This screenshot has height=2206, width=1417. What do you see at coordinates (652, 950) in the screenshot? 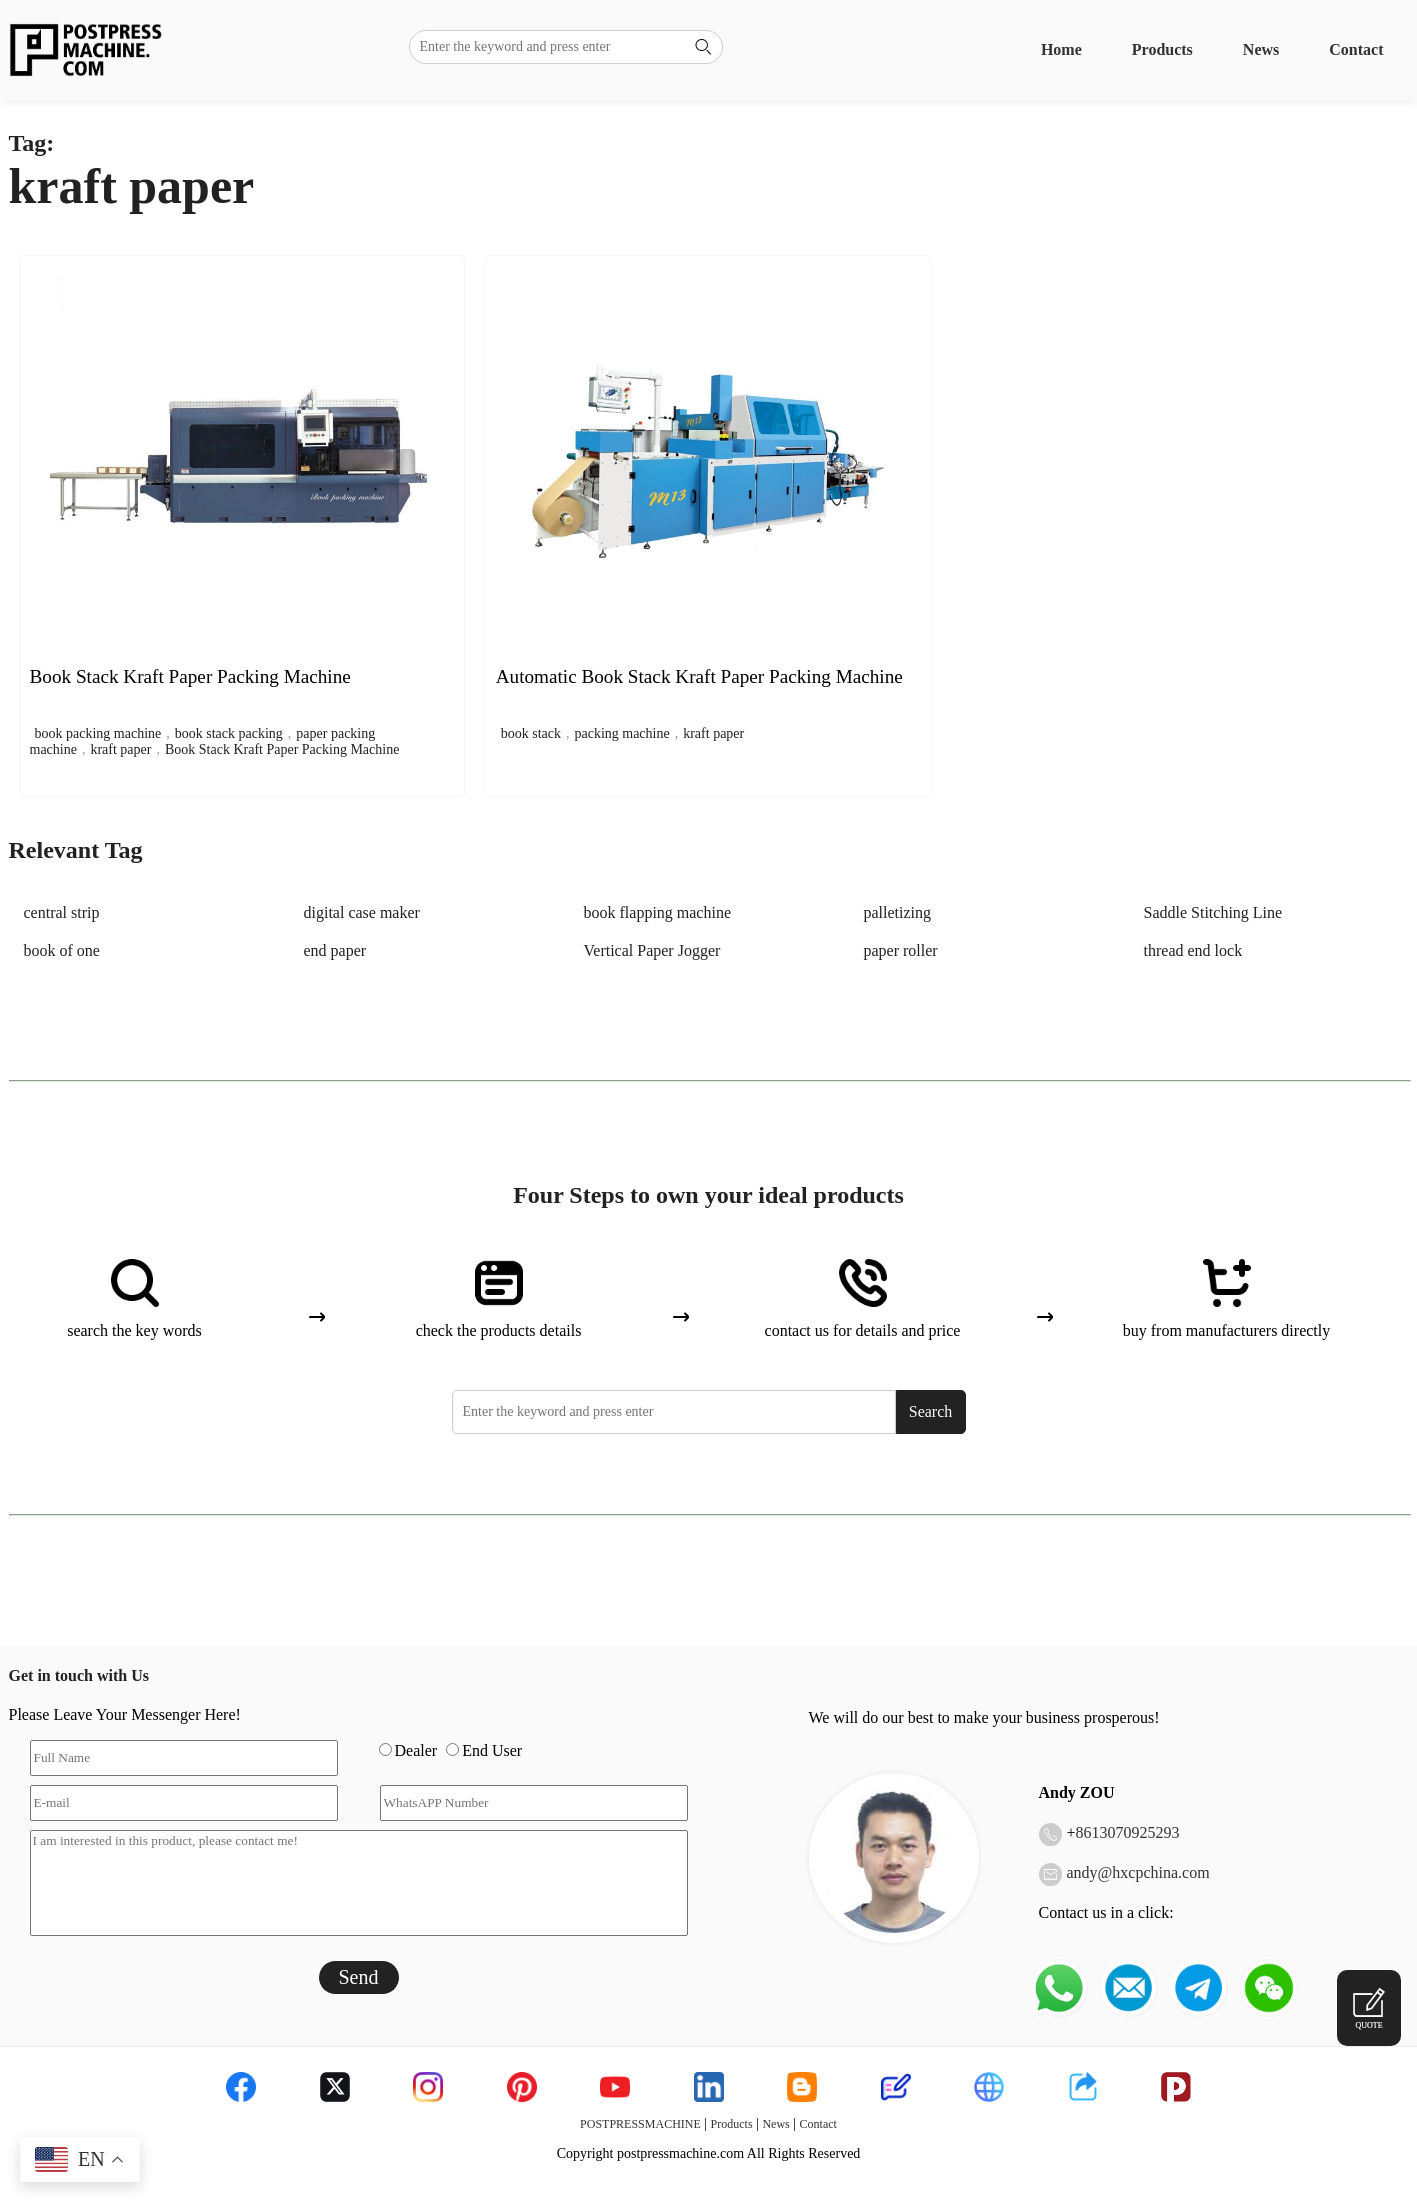
I see `Vertical Paper Jogger` at bounding box center [652, 950].